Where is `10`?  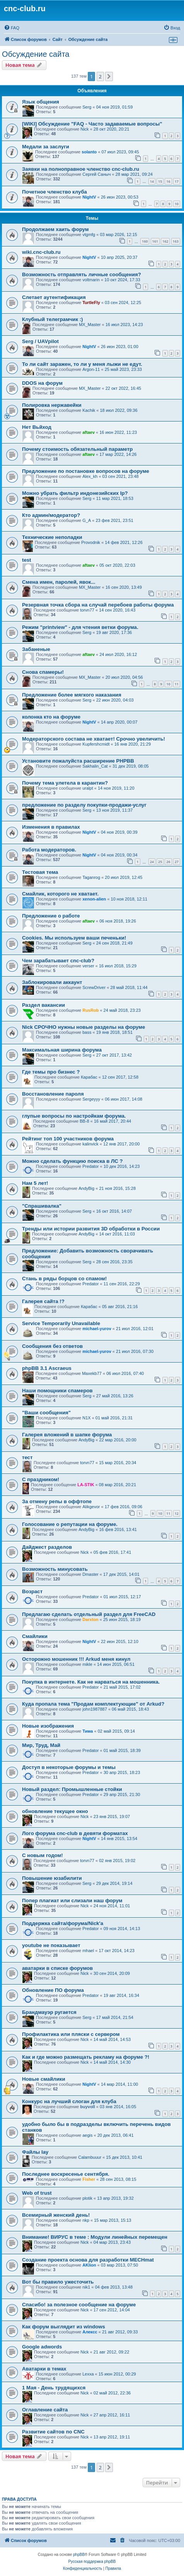 10 is located at coordinates (177, 203).